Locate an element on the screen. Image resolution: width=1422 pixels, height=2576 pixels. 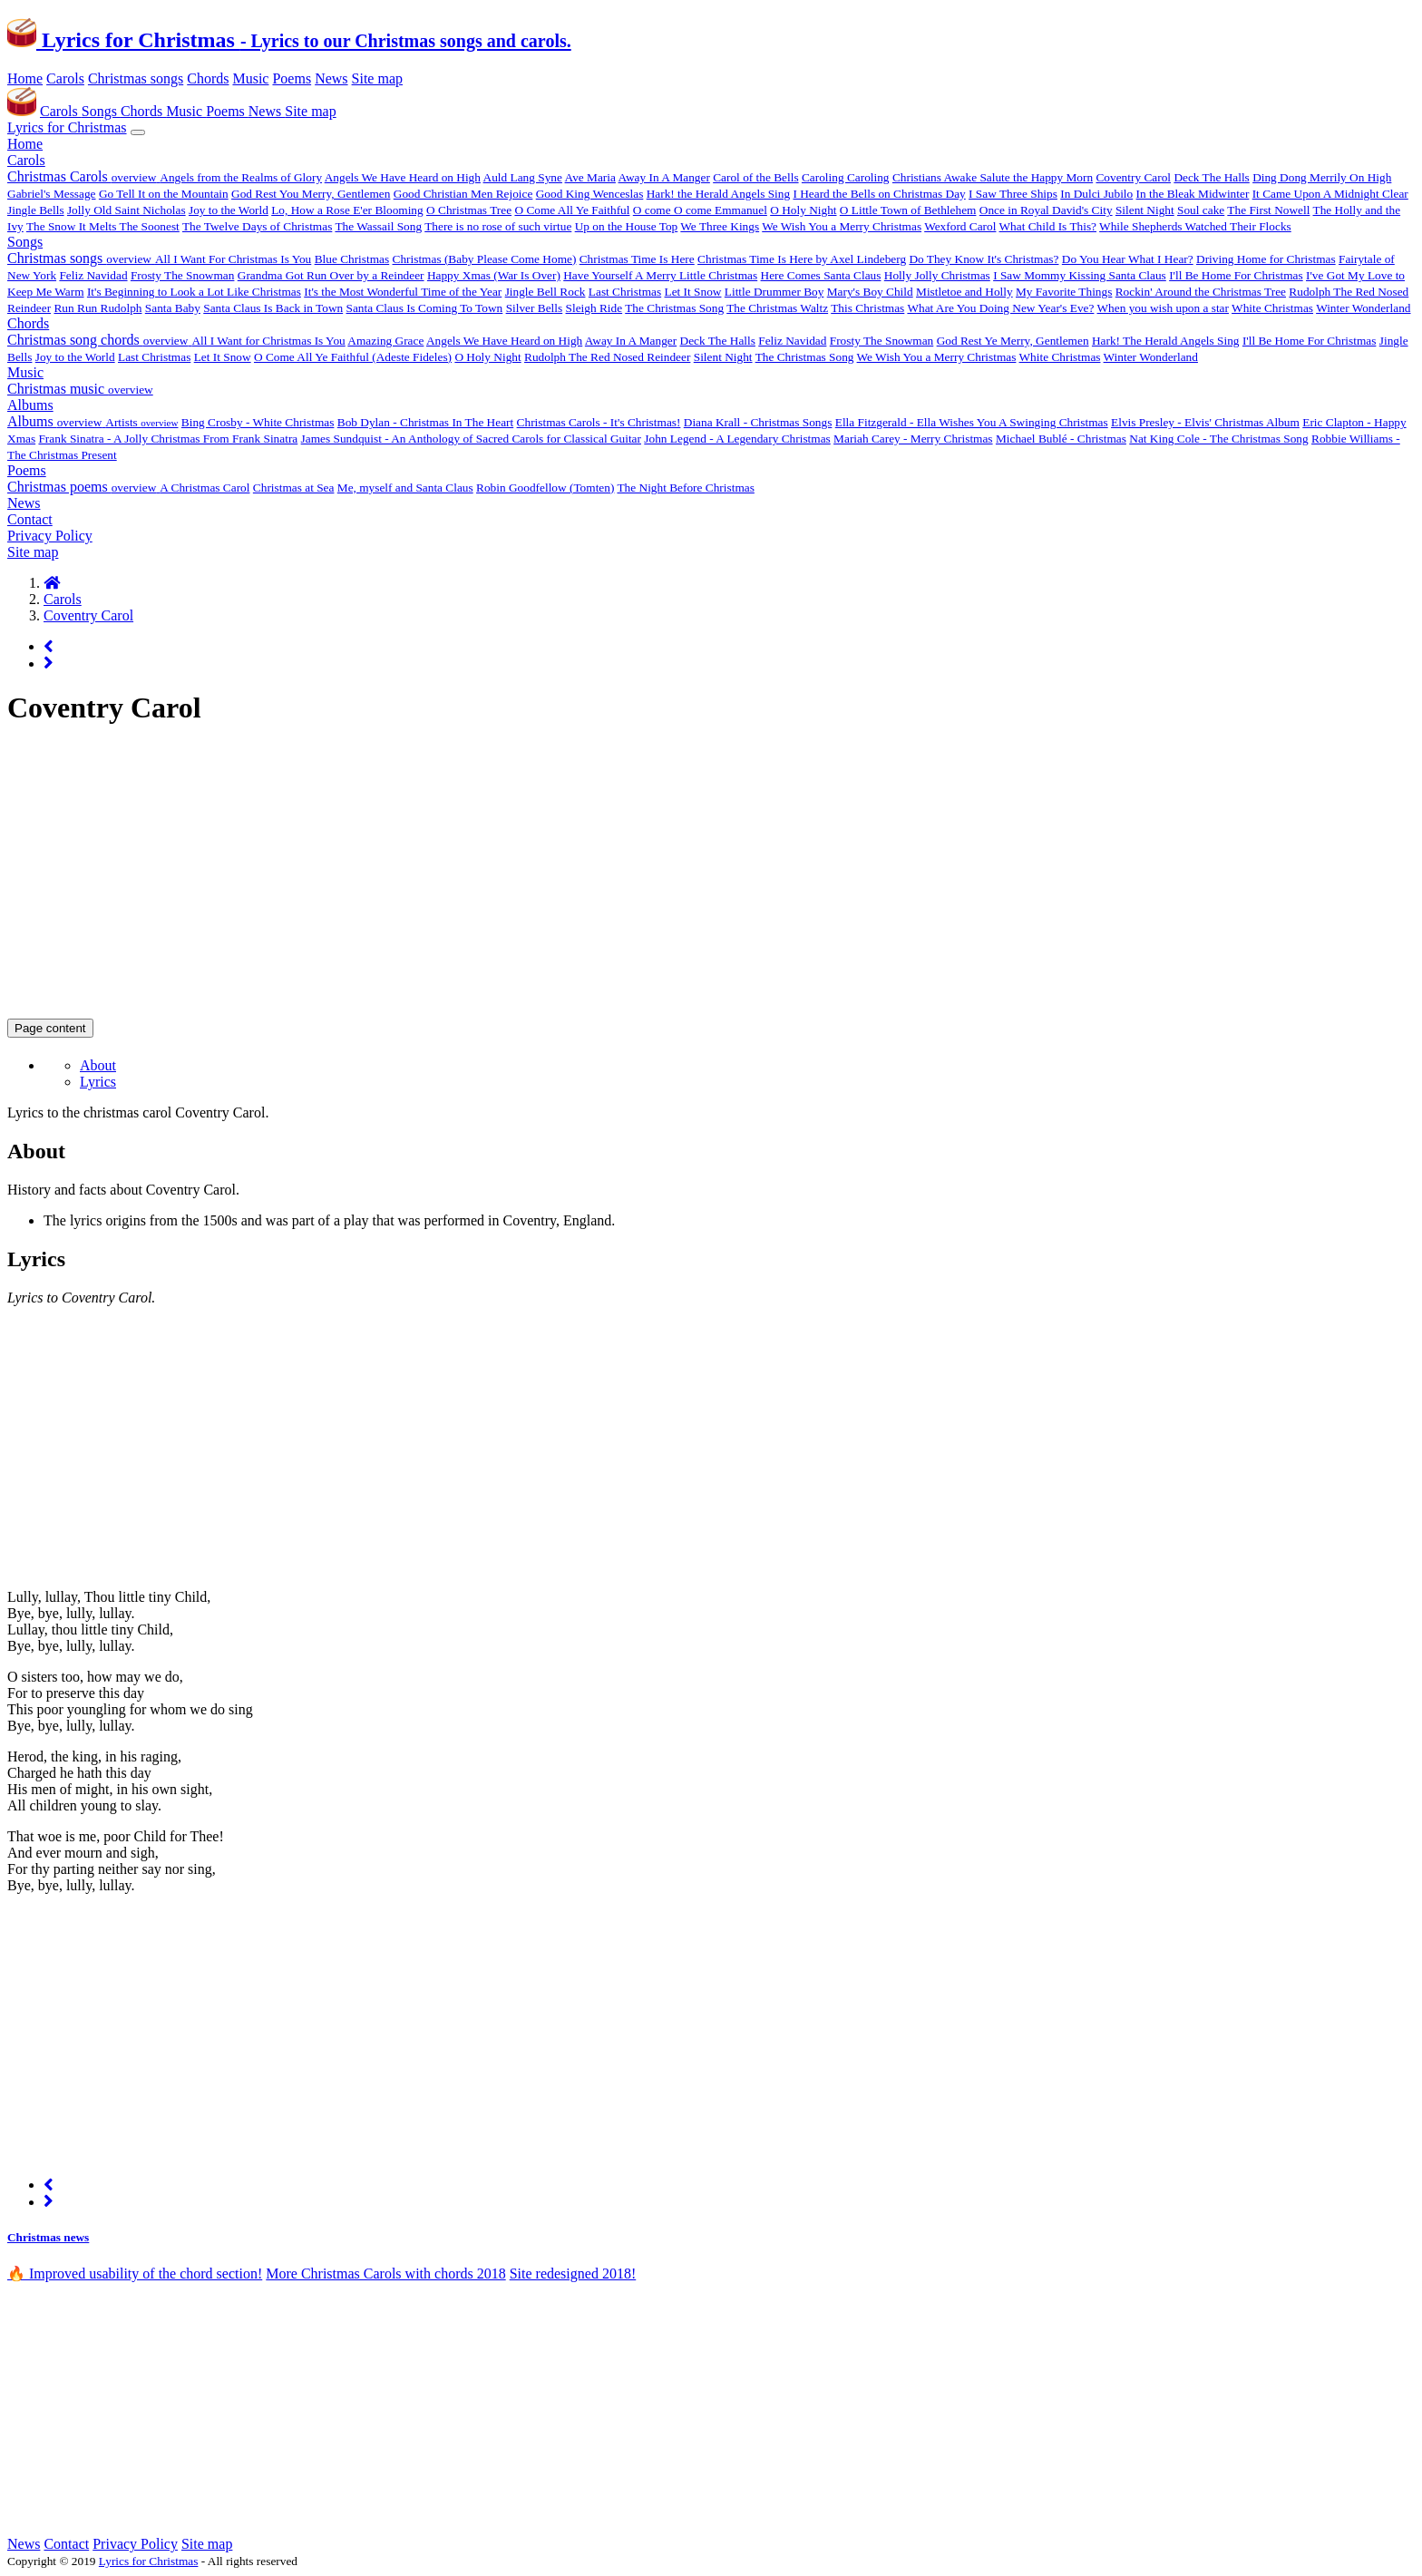
The Christmas Waltz is located at coordinates (777, 308).